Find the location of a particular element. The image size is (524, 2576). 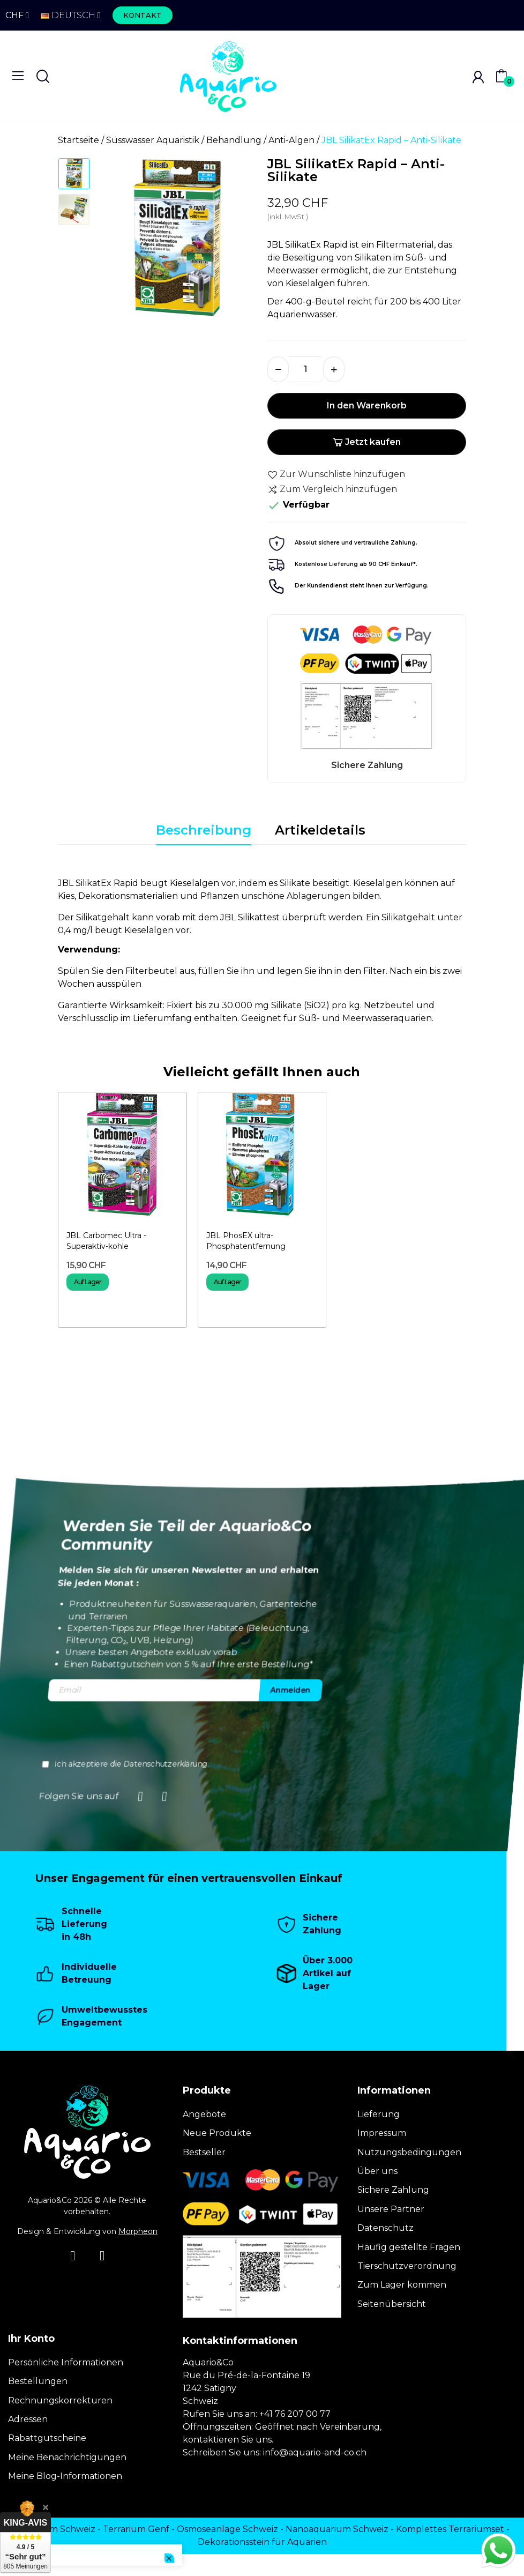

[Menge] is located at coordinates (306, 369).